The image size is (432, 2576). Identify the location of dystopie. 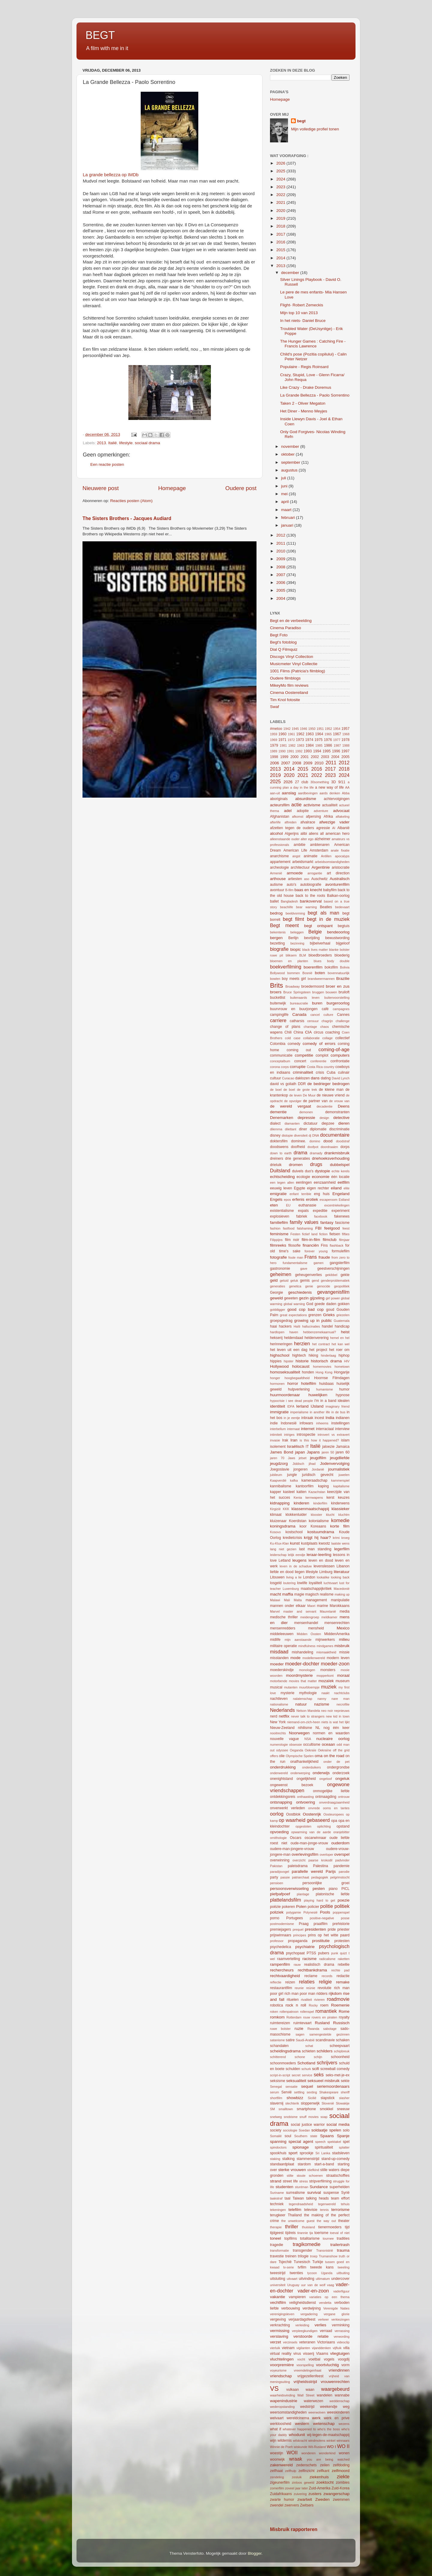
(322, 1171).